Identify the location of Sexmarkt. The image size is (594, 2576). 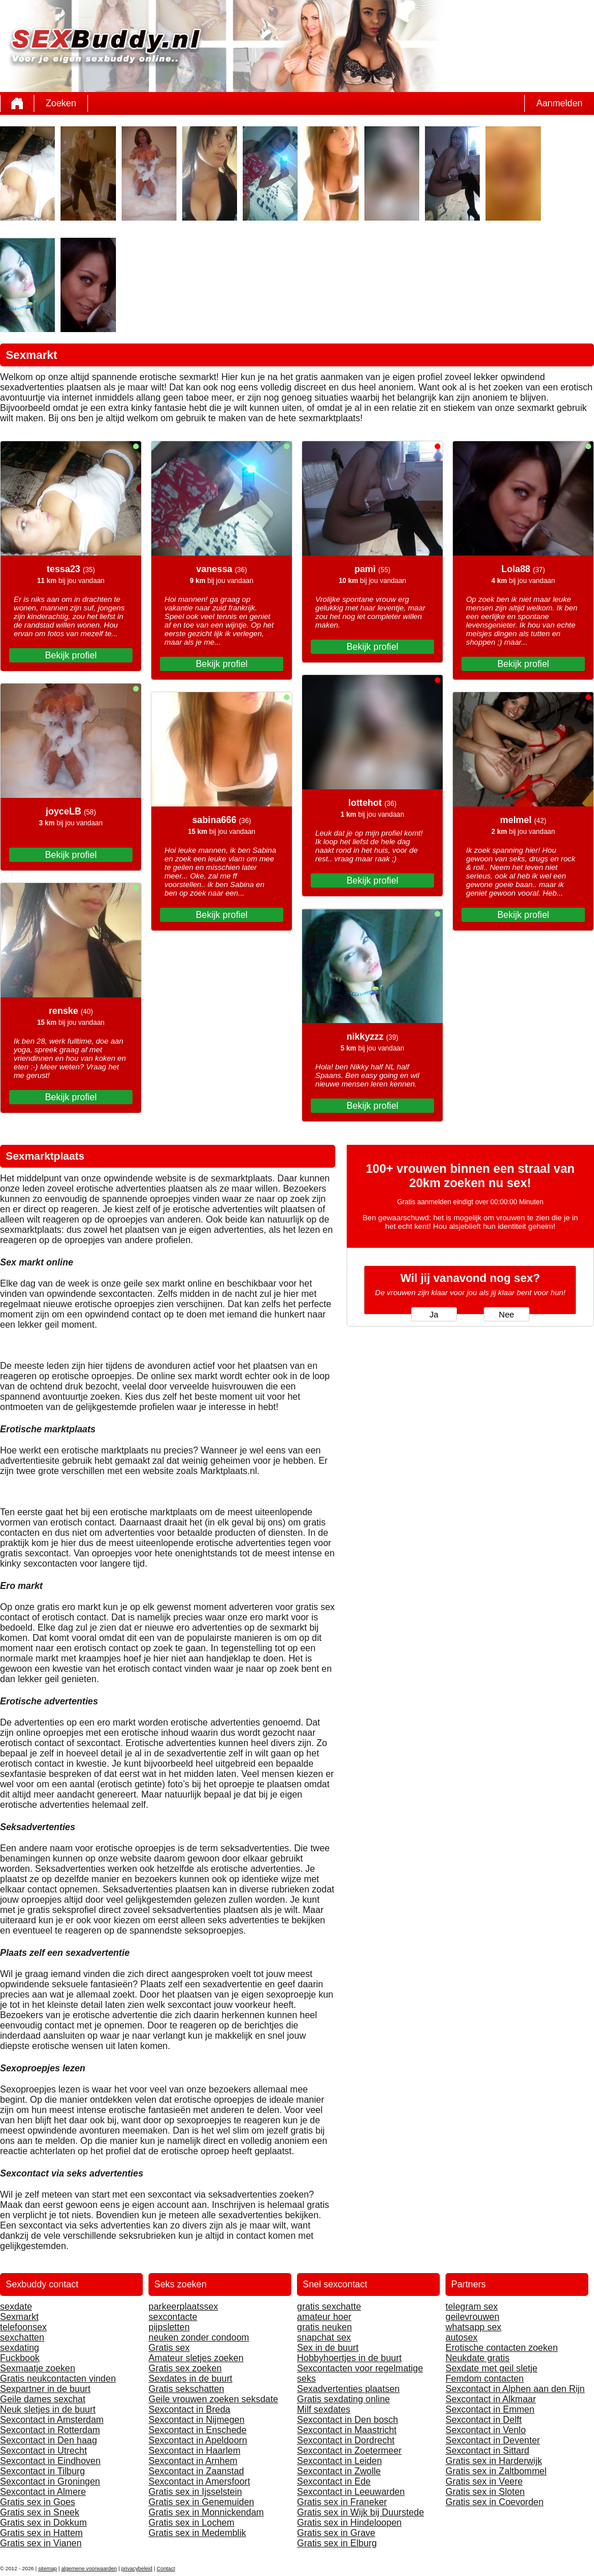
(19, 2317).